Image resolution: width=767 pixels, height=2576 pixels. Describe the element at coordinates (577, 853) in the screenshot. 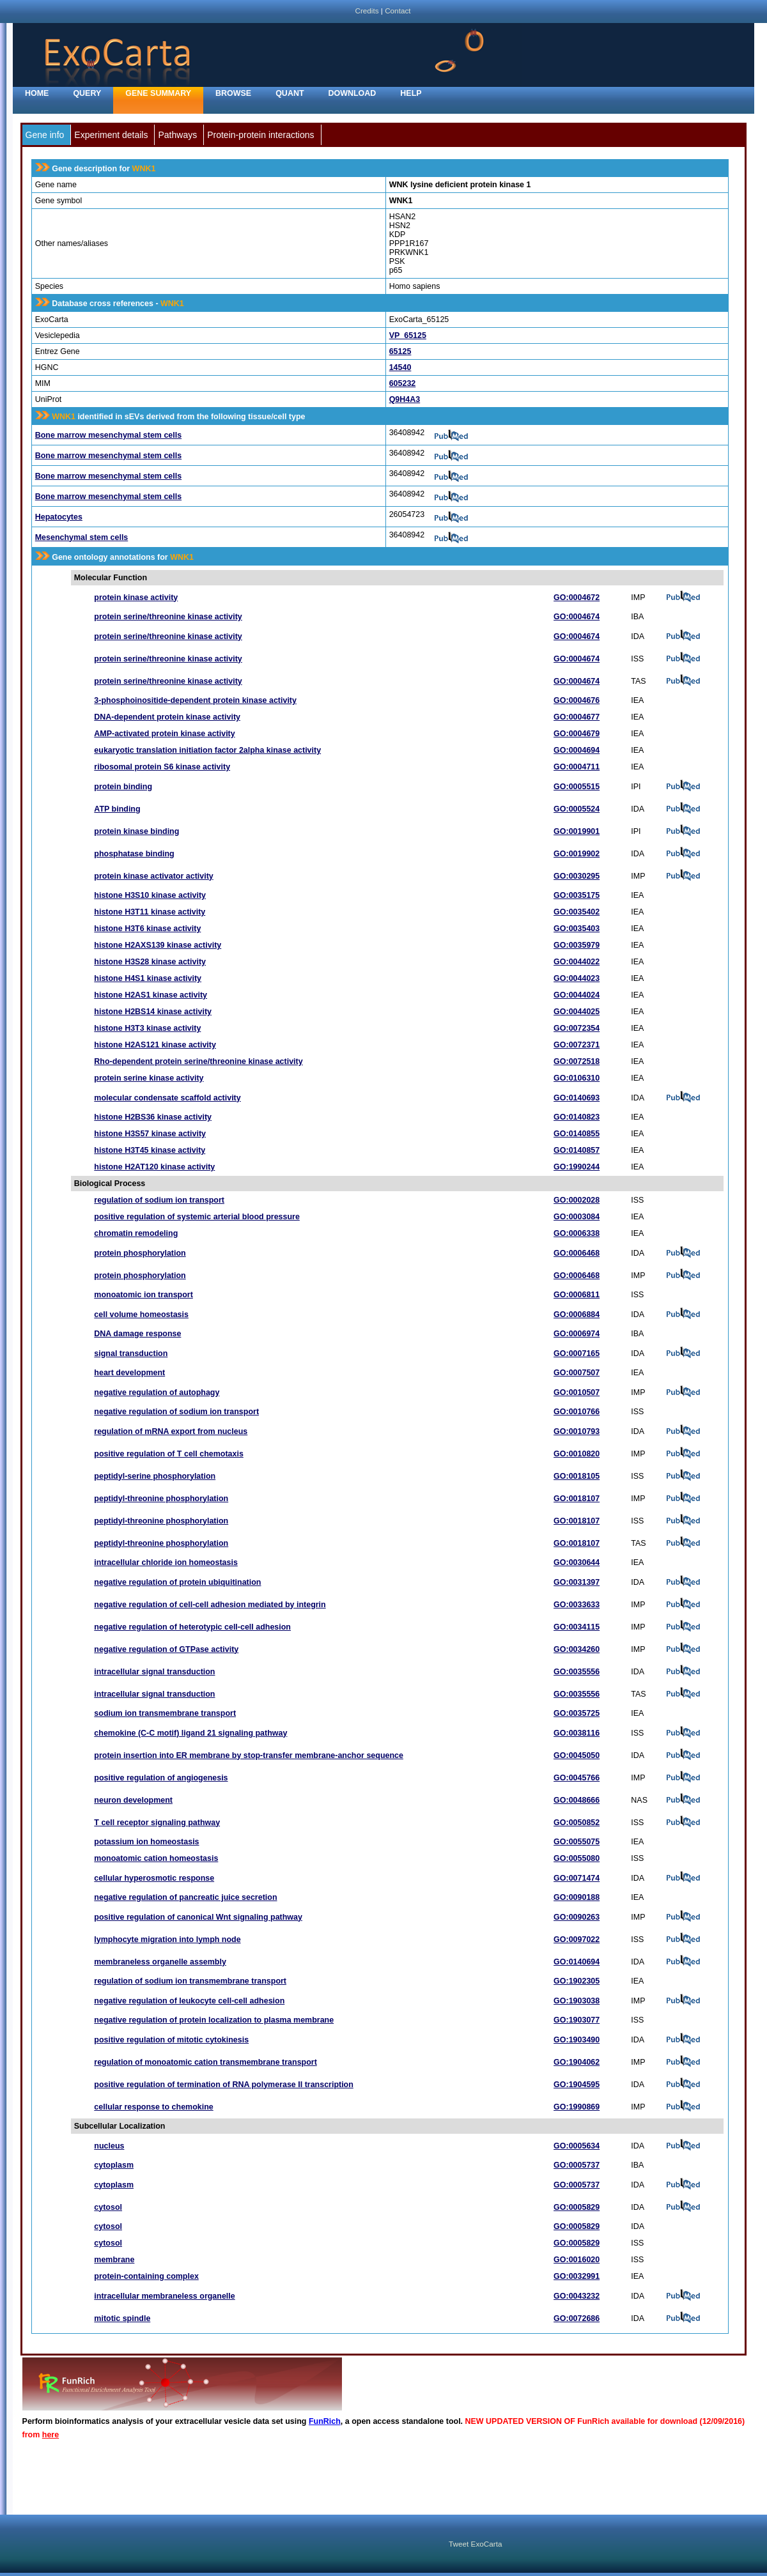

I see `GO:0019902` at that location.